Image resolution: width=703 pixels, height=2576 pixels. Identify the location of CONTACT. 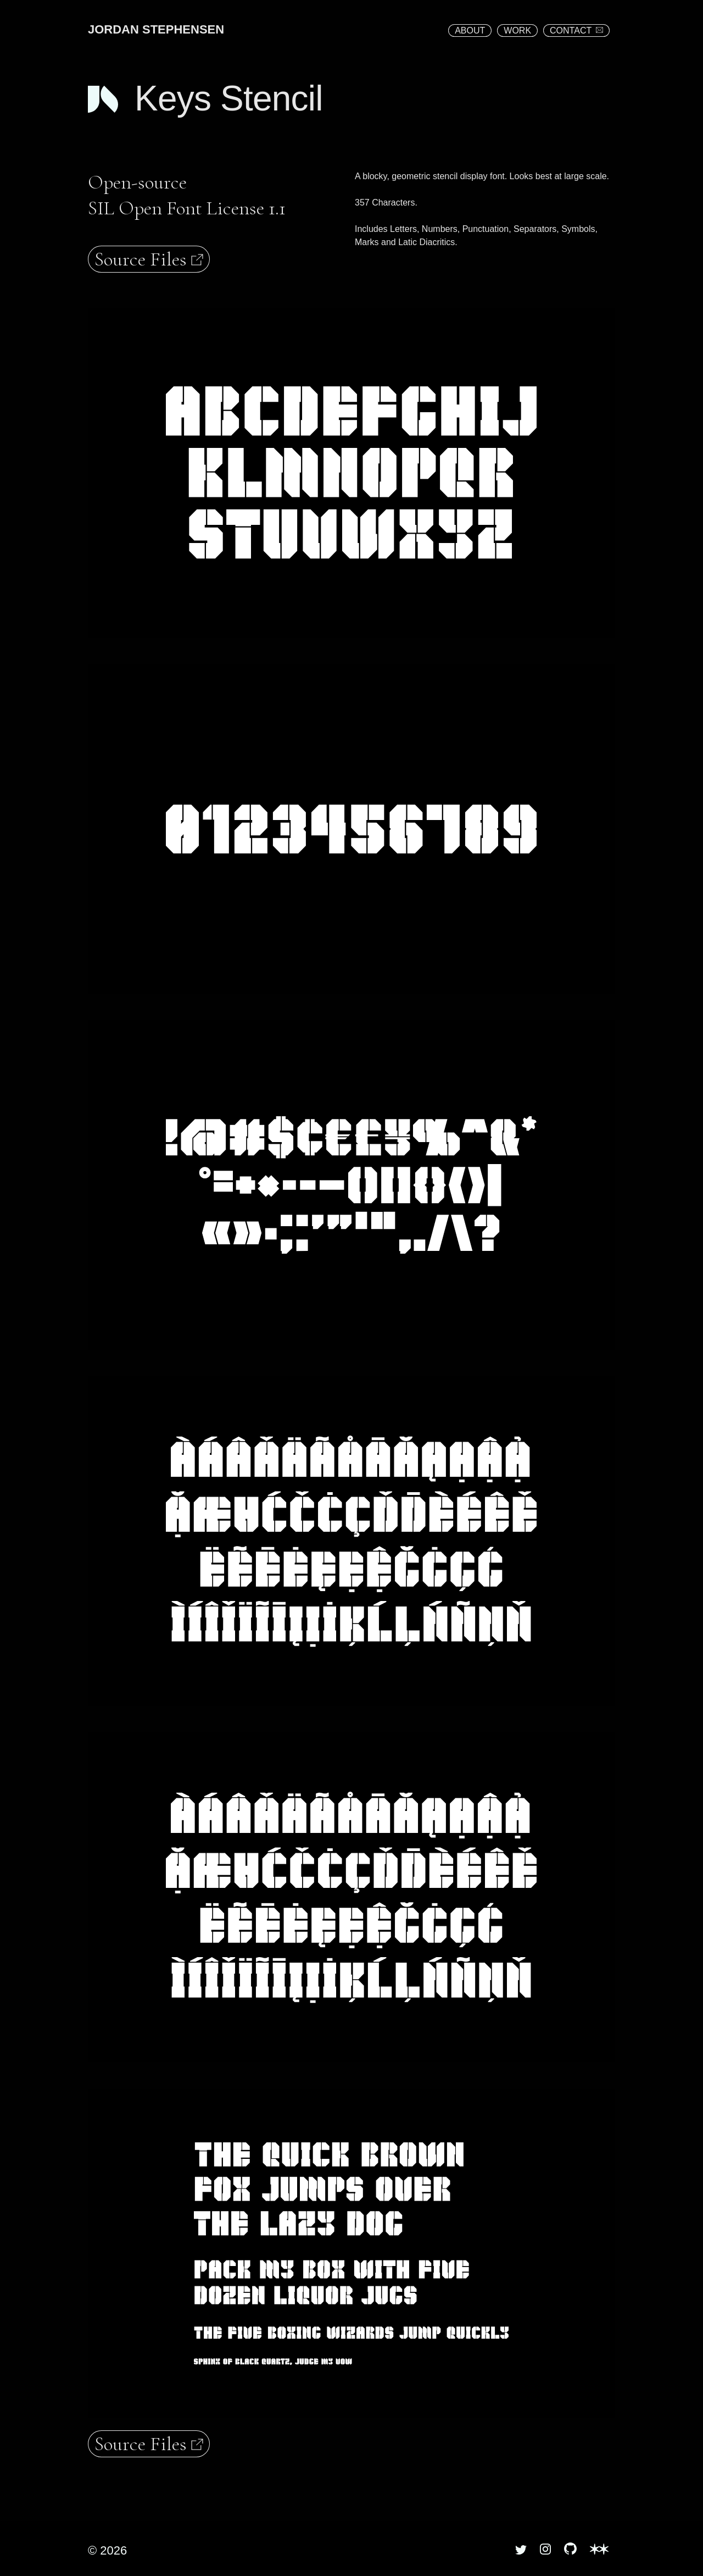
(576, 30).